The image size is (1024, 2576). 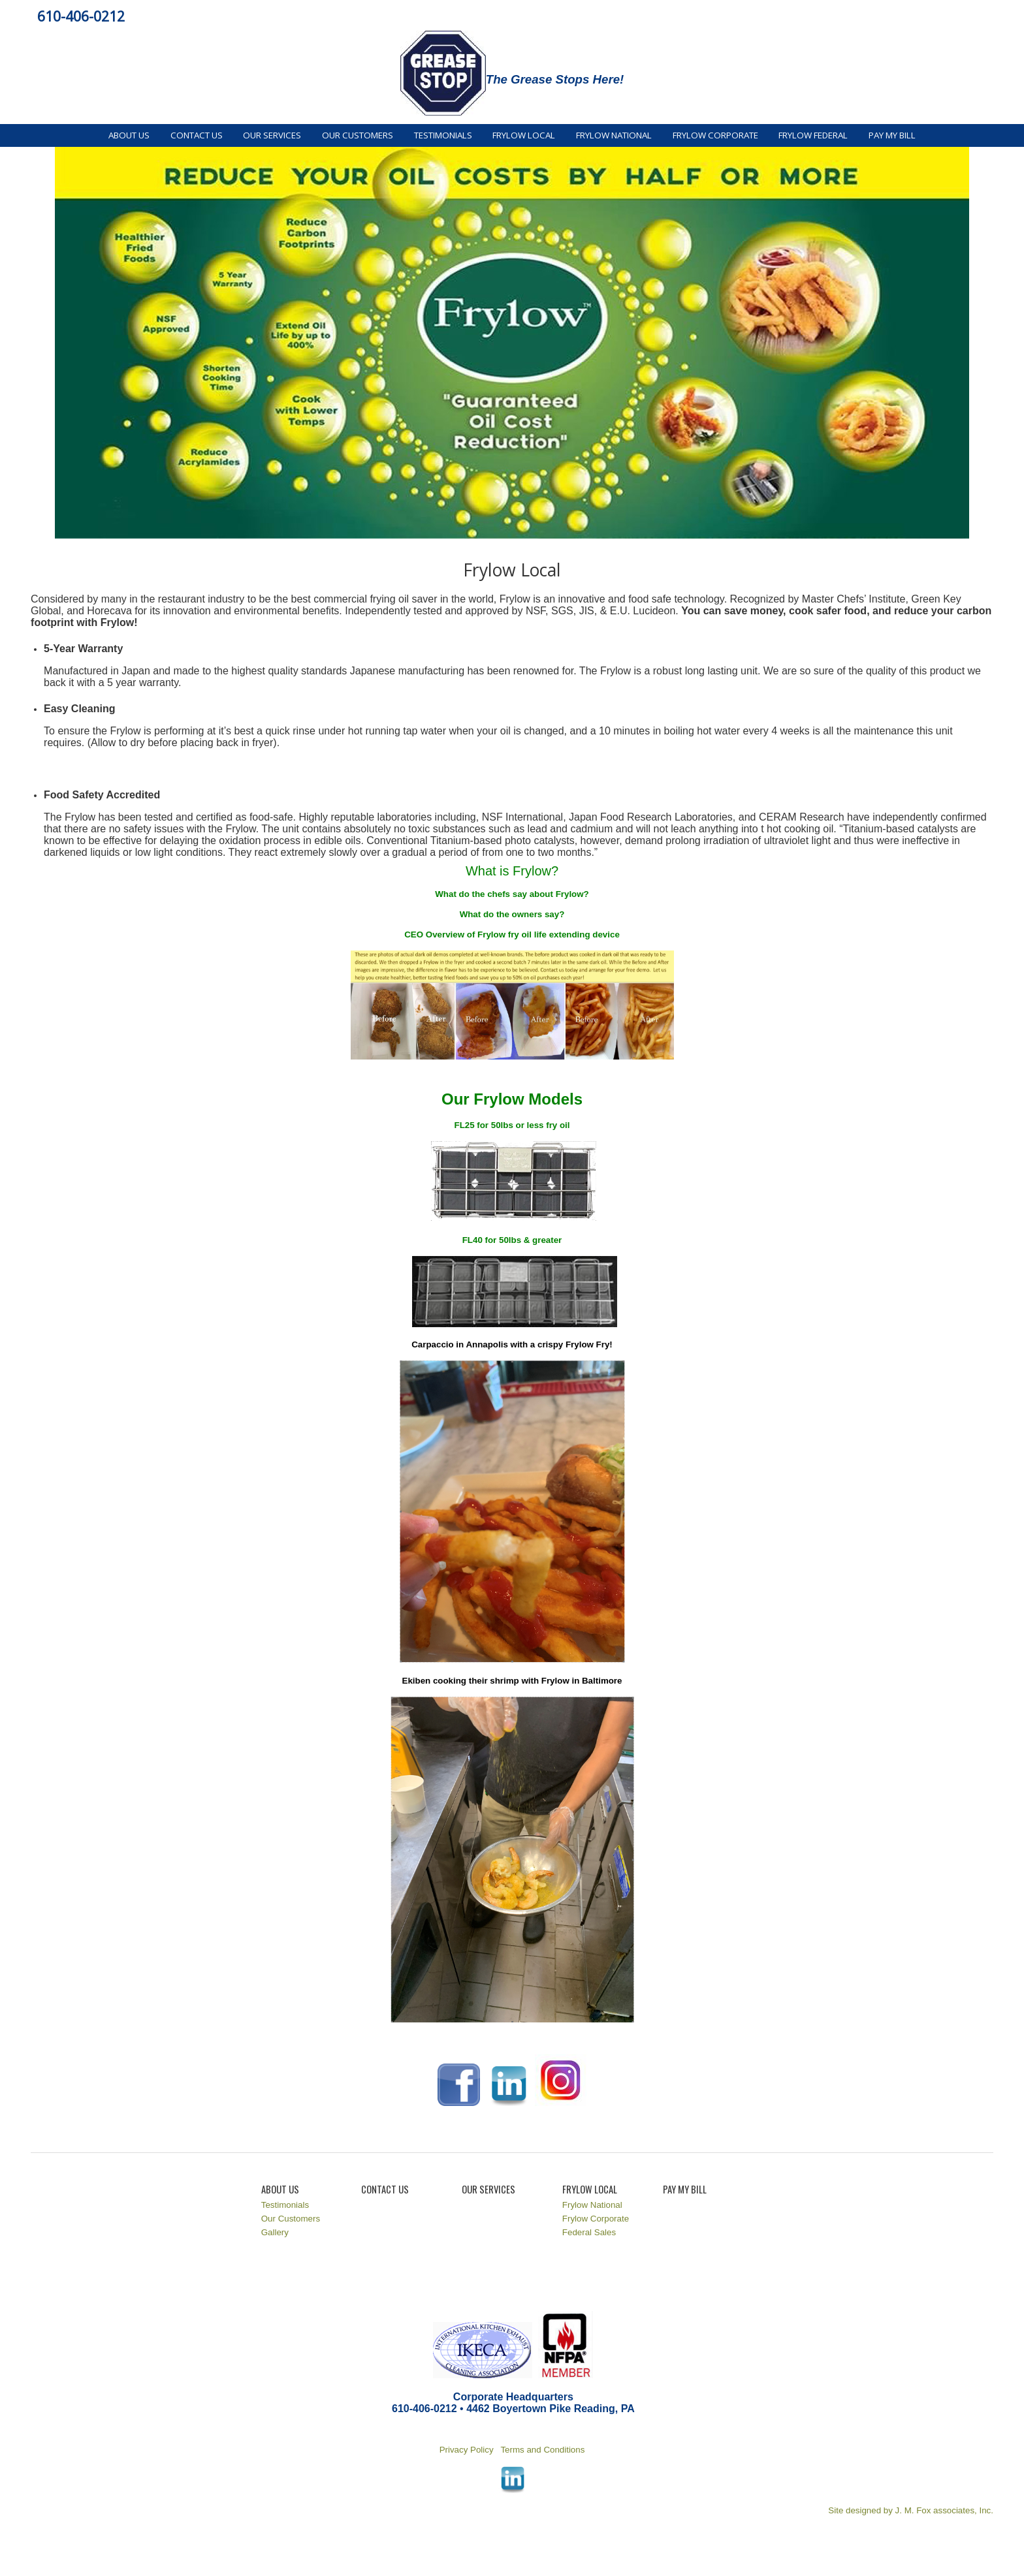 I want to click on Site designed by J. M. Fox associates, Inc., so click(x=910, y=2510).